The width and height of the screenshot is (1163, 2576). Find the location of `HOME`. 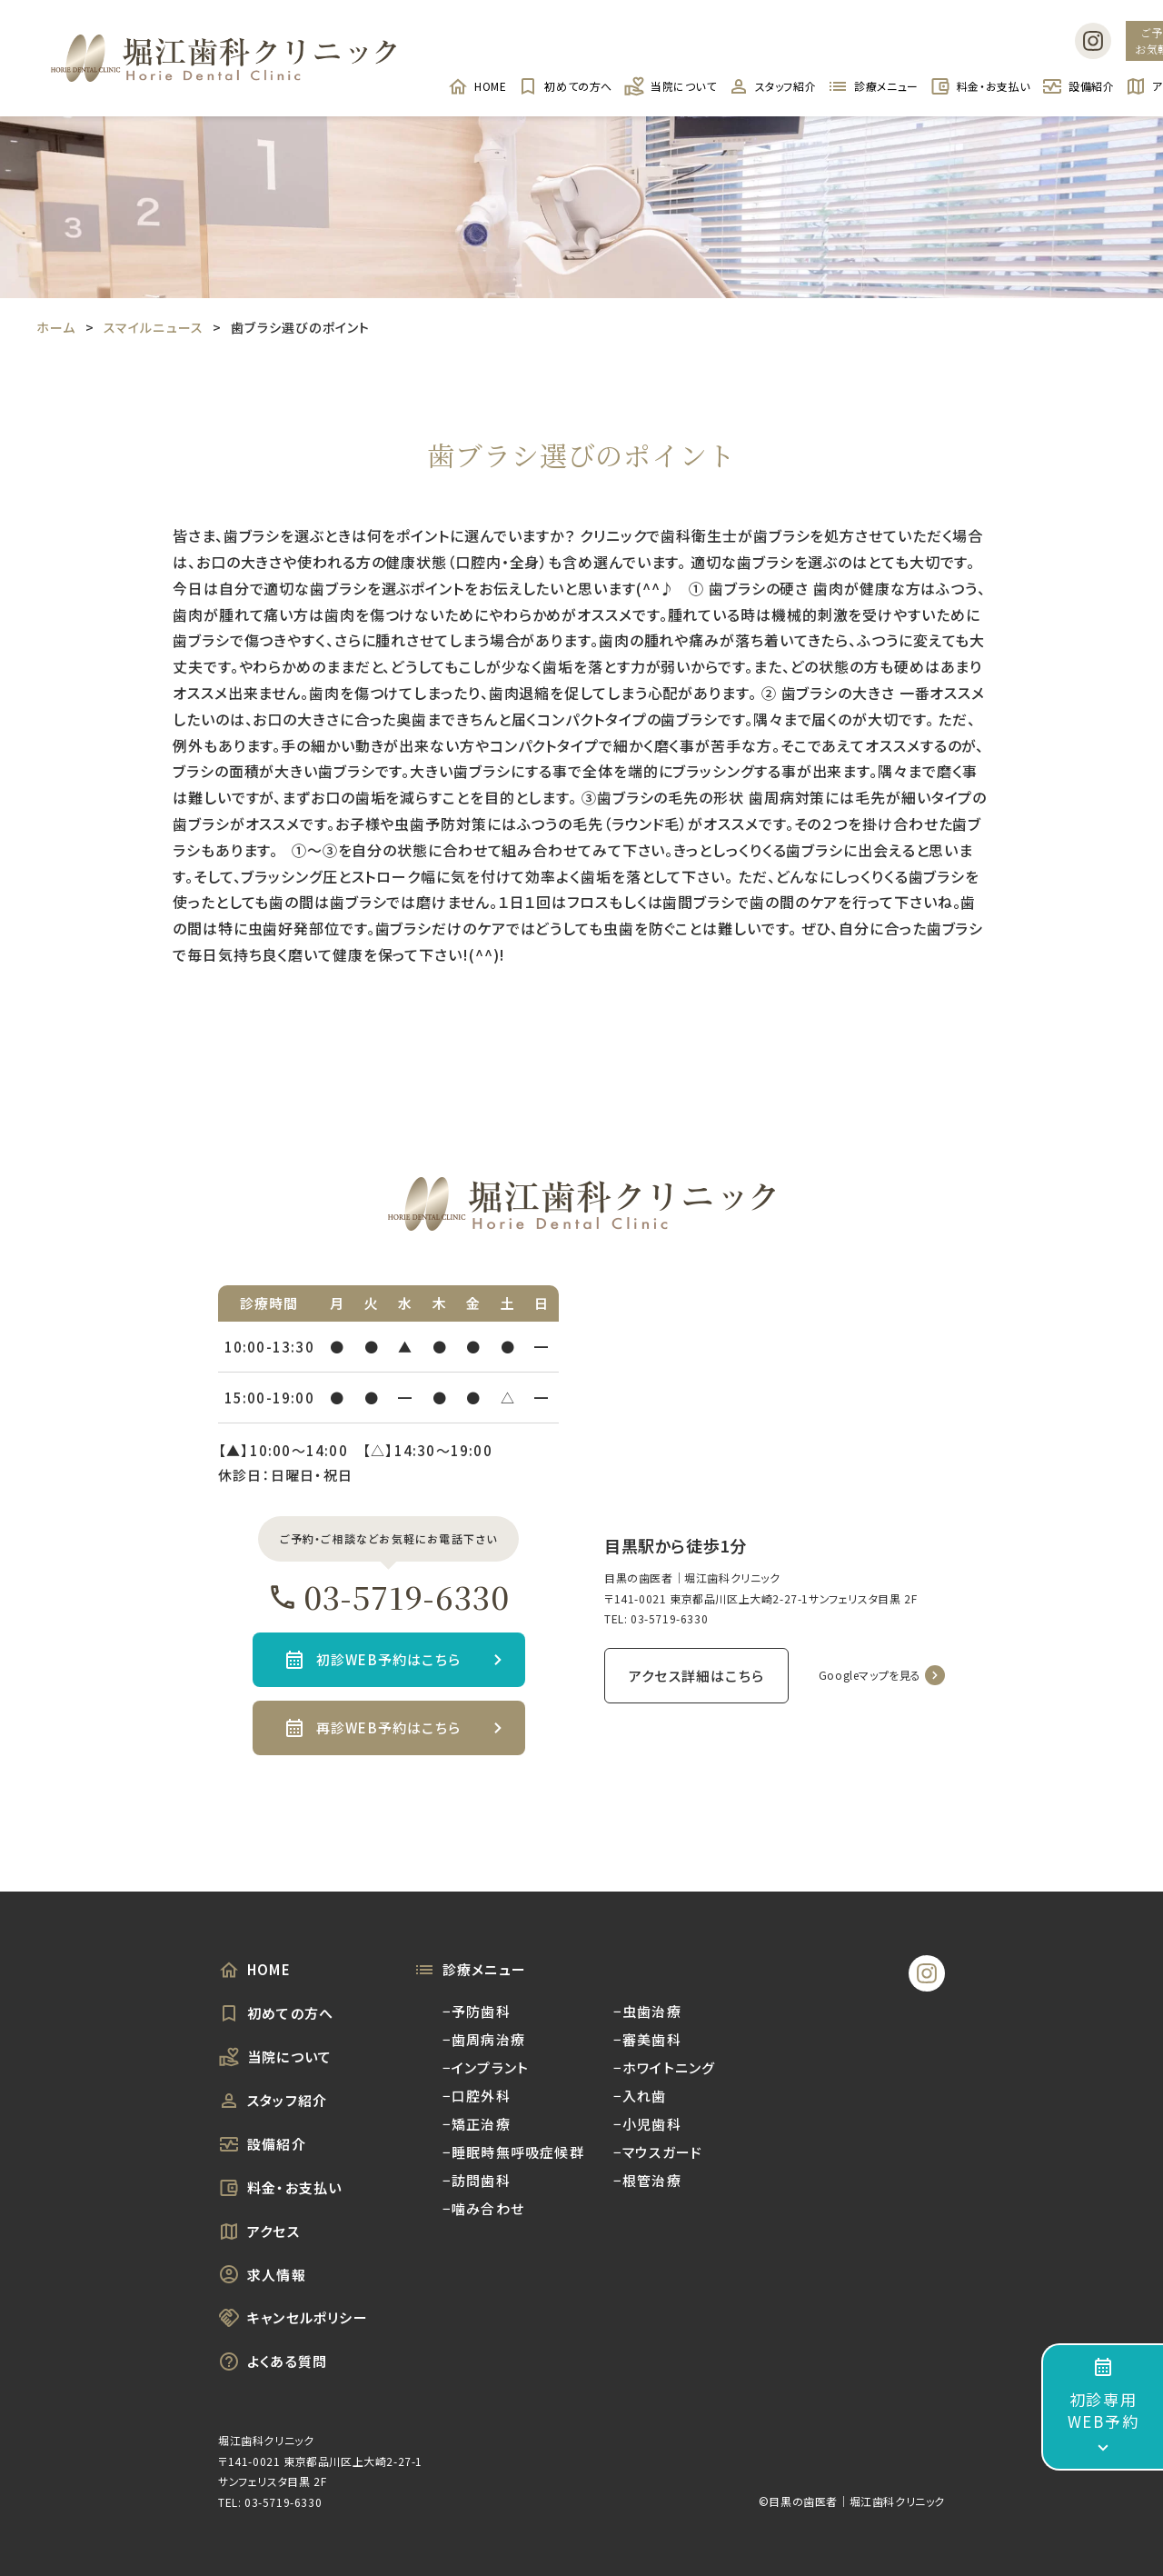

HOME is located at coordinates (476, 86).